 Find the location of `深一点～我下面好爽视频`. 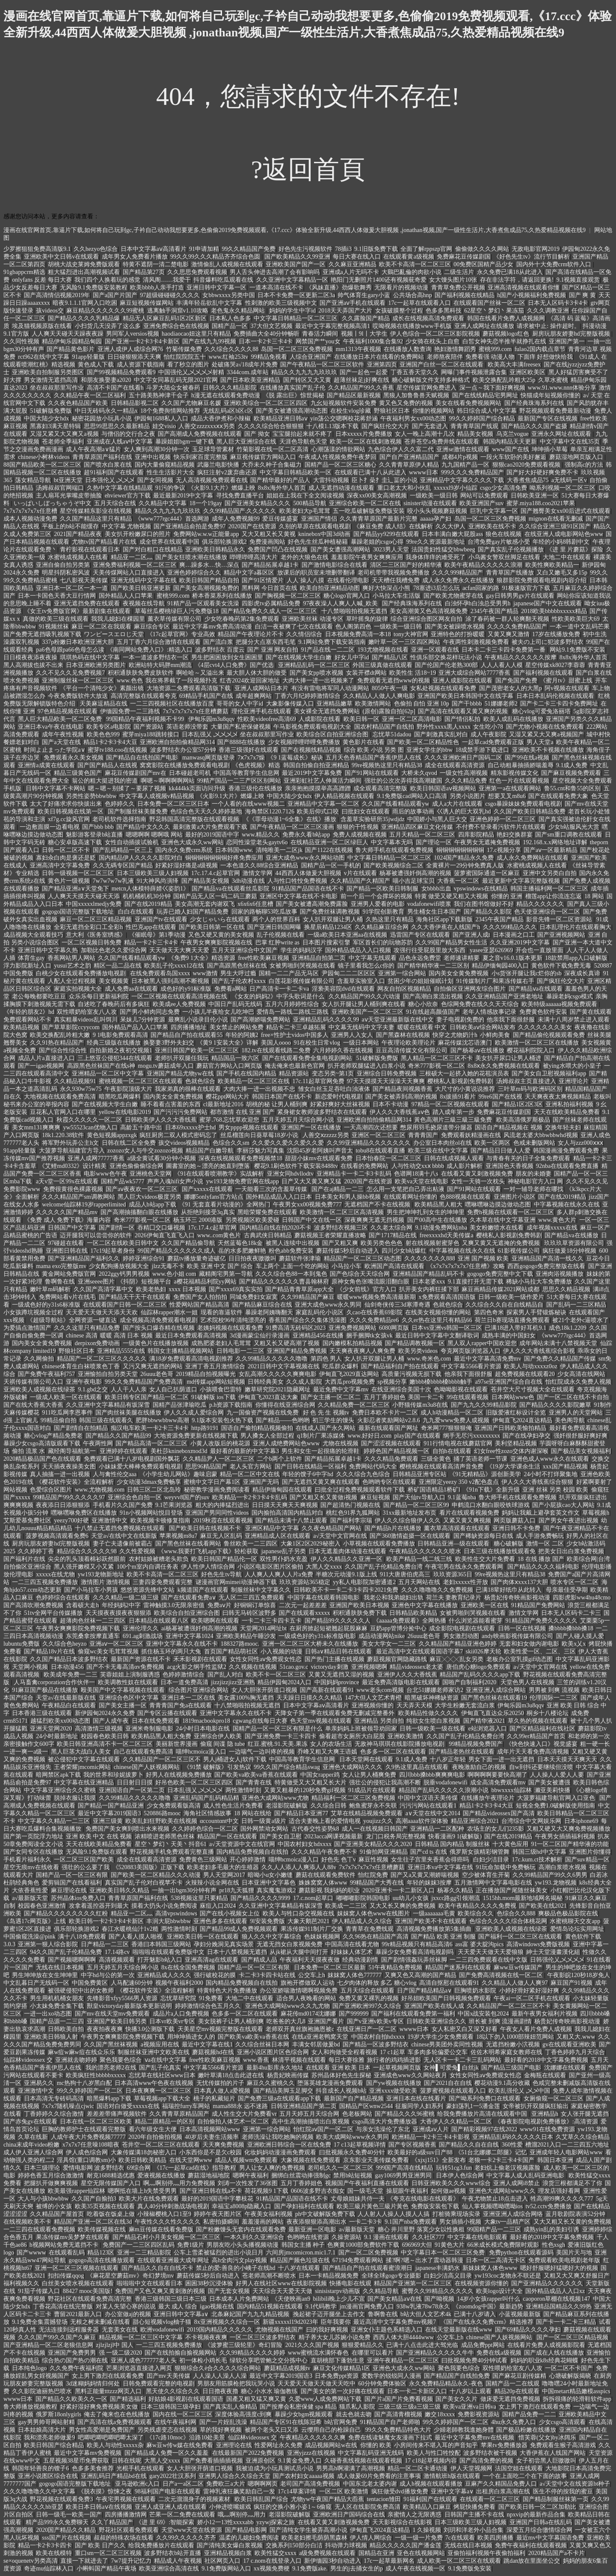

深一点～我下面好爽视频 is located at coordinates (492, 387).